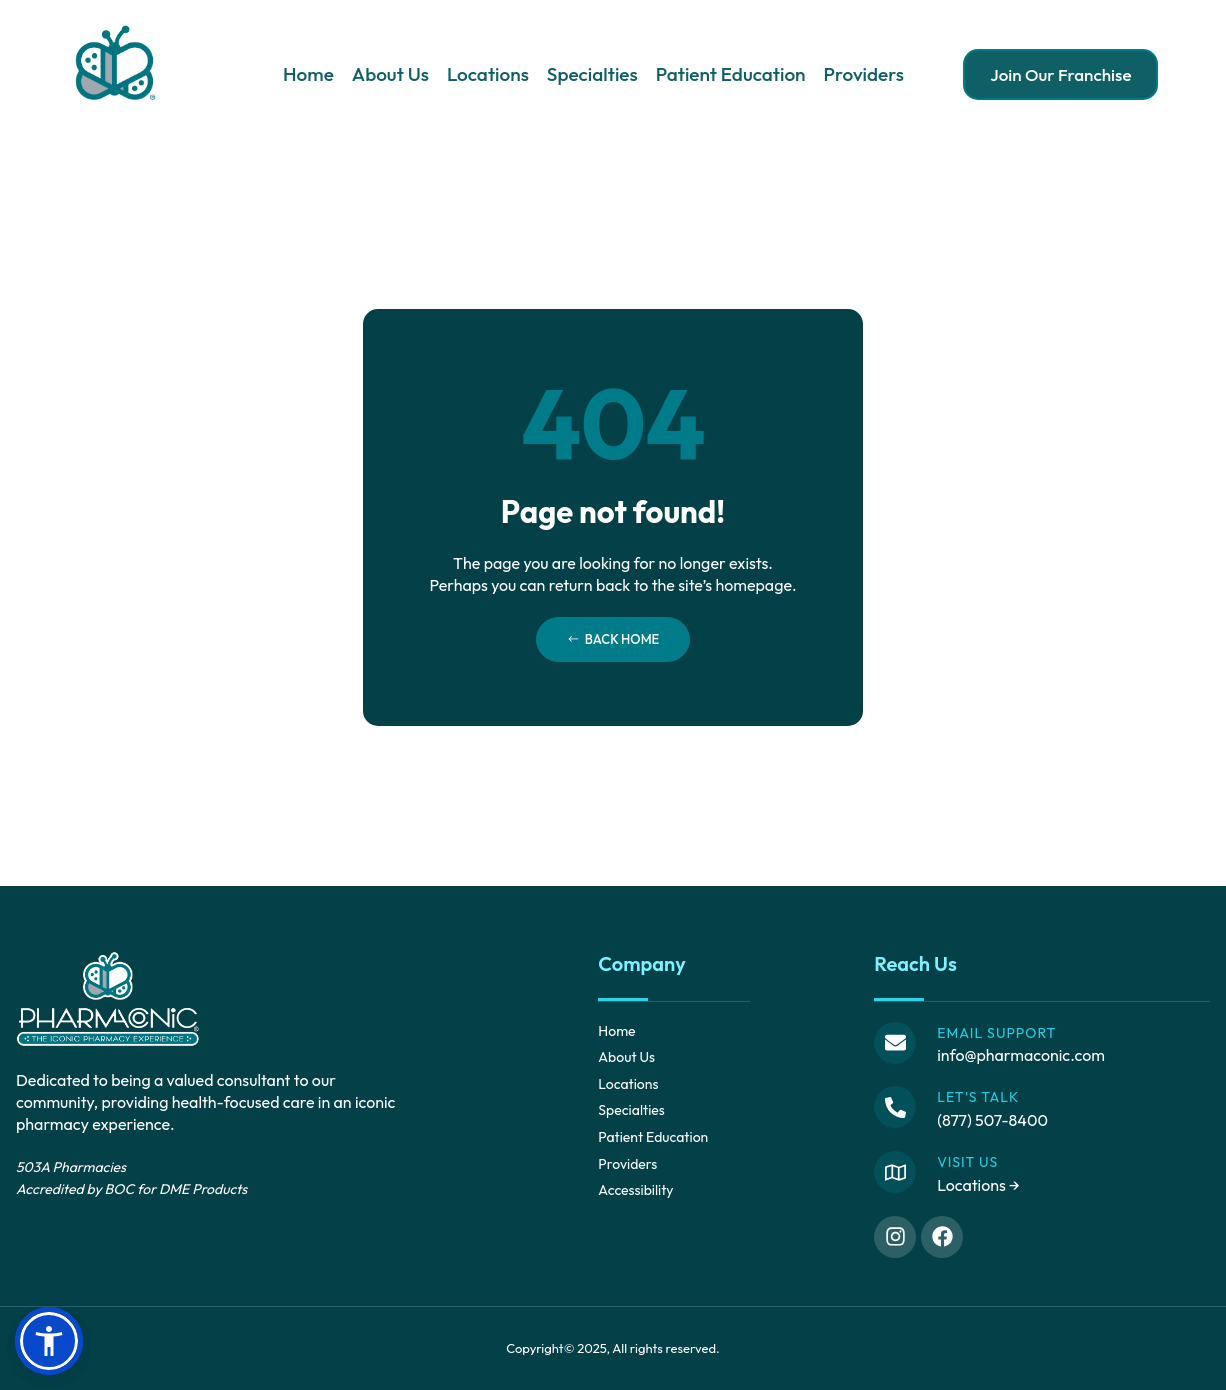 Image resolution: width=1226 pixels, height=1390 pixels. What do you see at coordinates (992, 1120) in the screenshot?
I see `(877) 507-8400` at bounding box center [992, 1120].